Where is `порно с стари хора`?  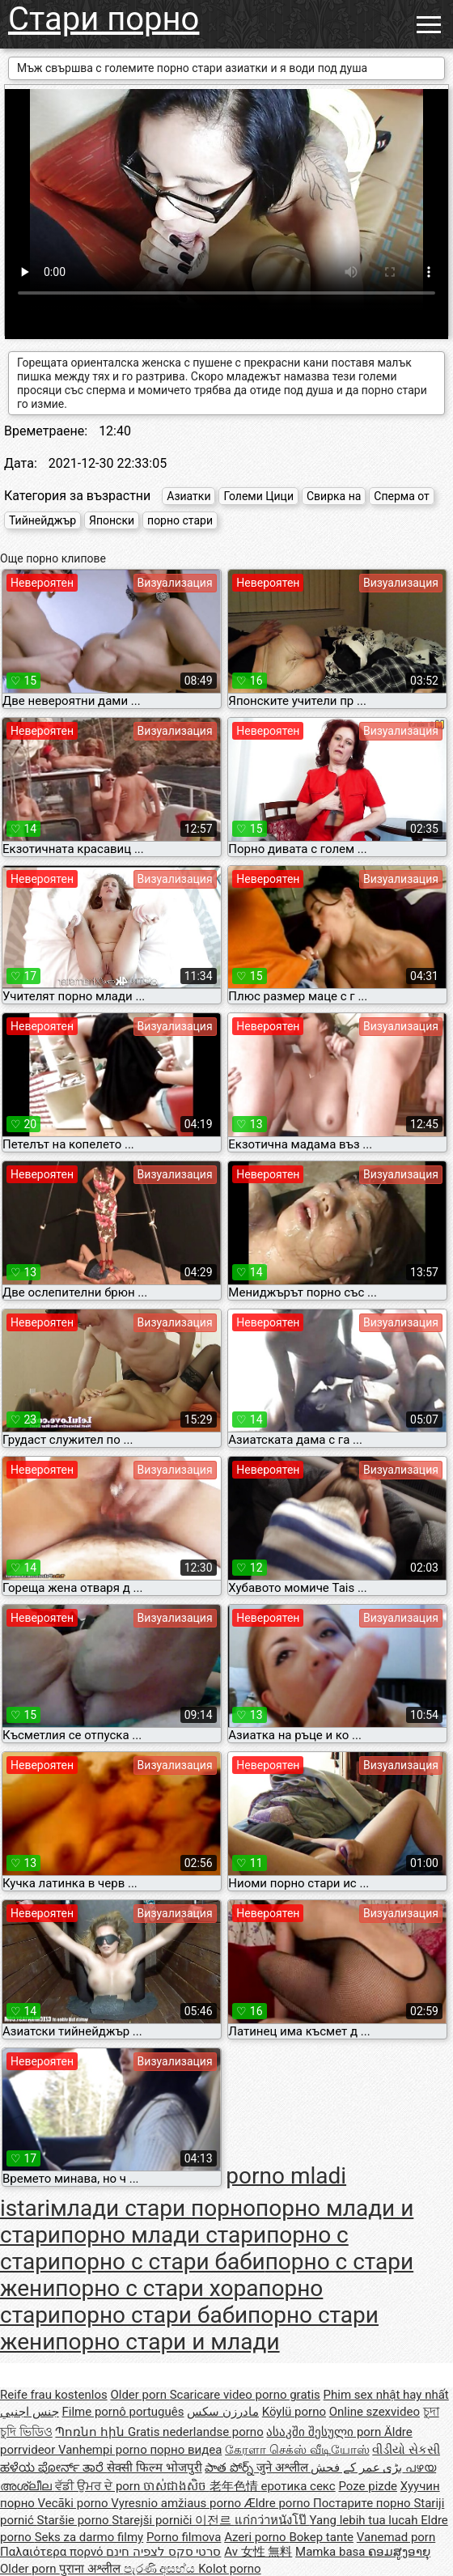
порно с стари хора is located at coordinates (156, 2288).